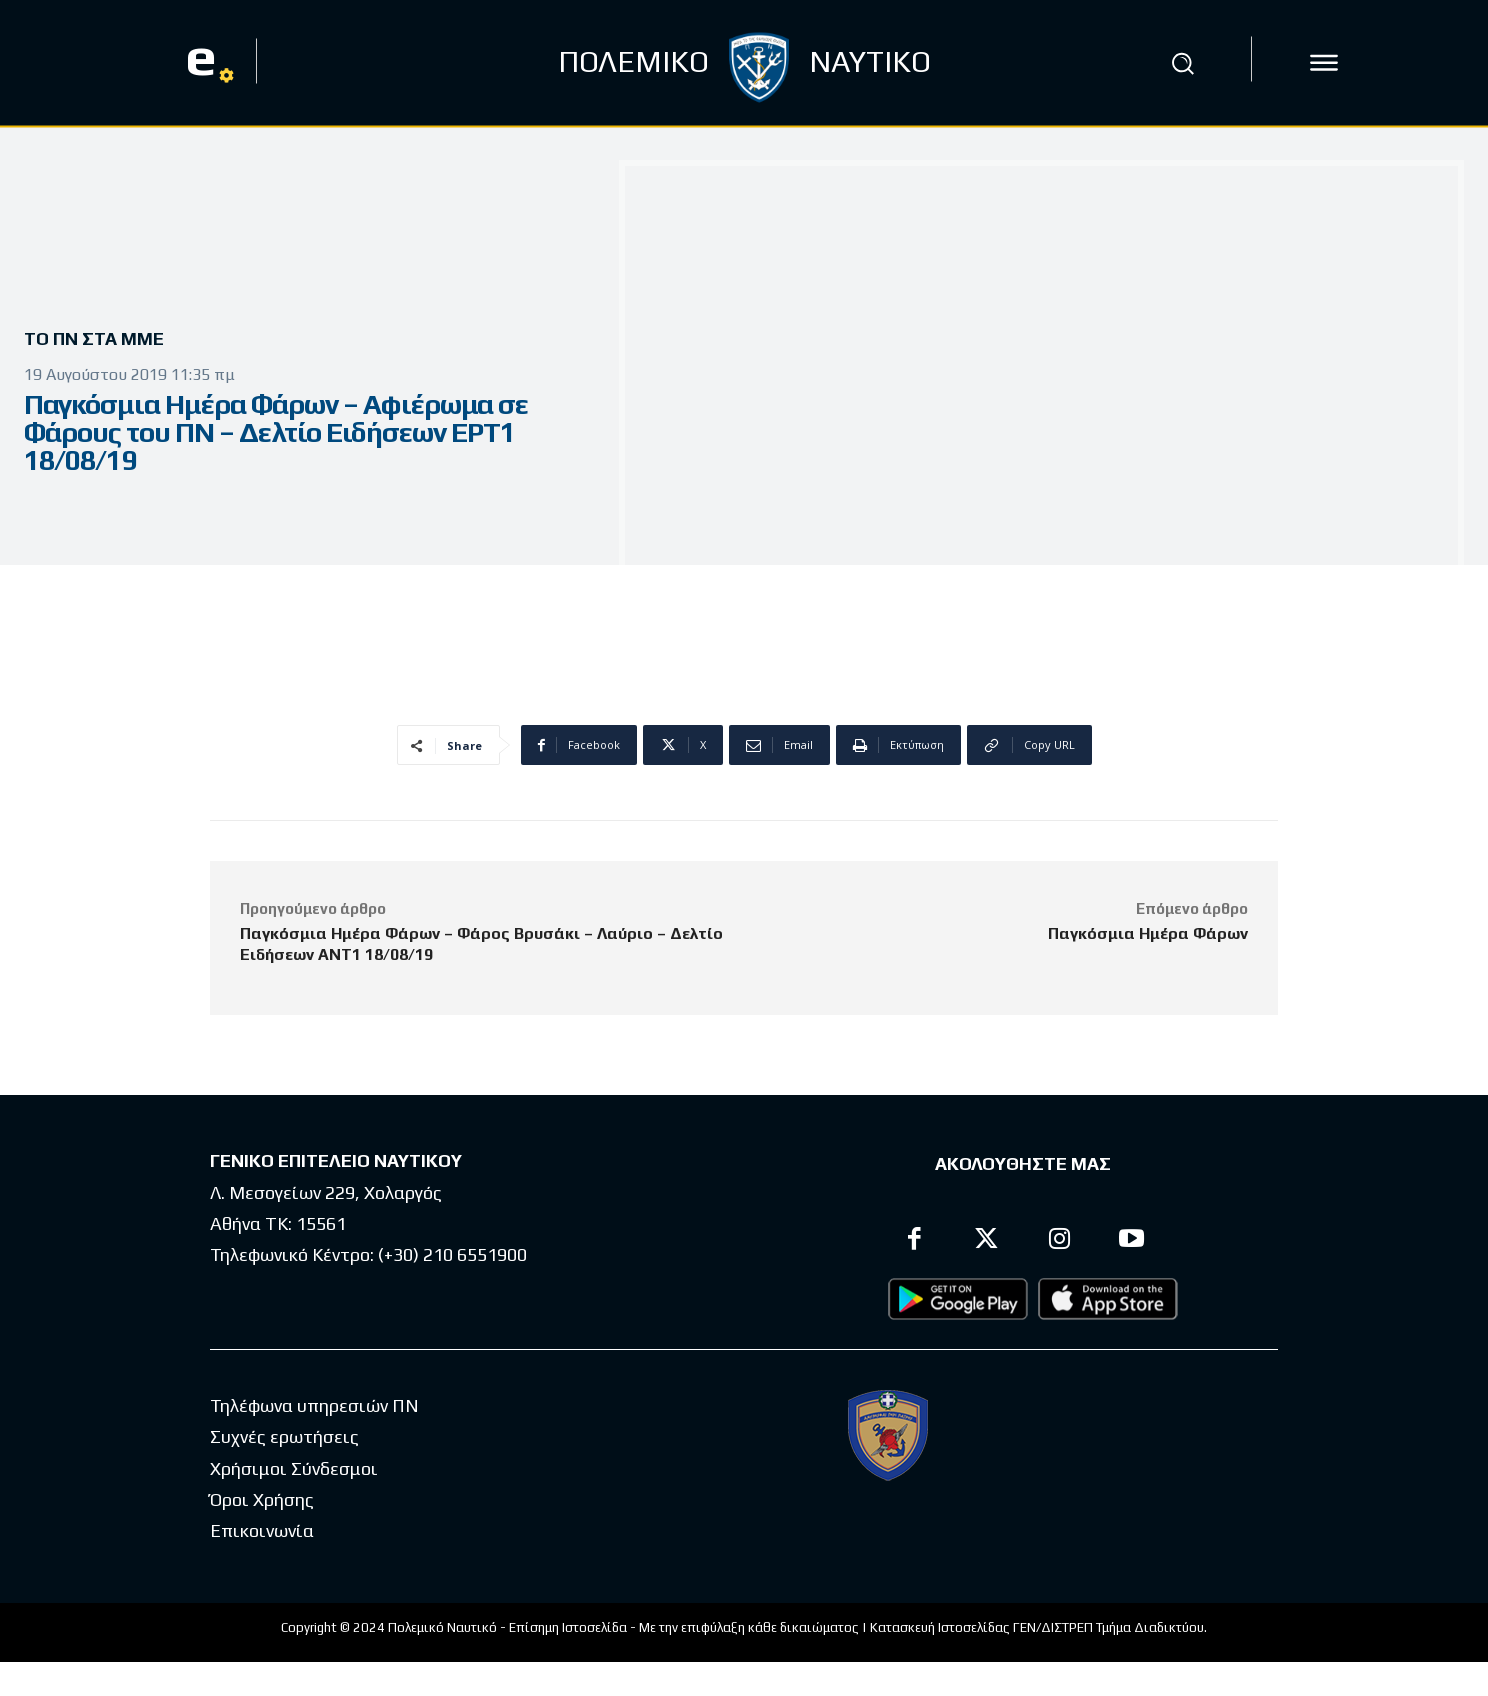 The width and height of the screenshot is (1488, 1696). I want to click on Χρήσιμοι Σύνδεσμοι, so click(294, 1468).